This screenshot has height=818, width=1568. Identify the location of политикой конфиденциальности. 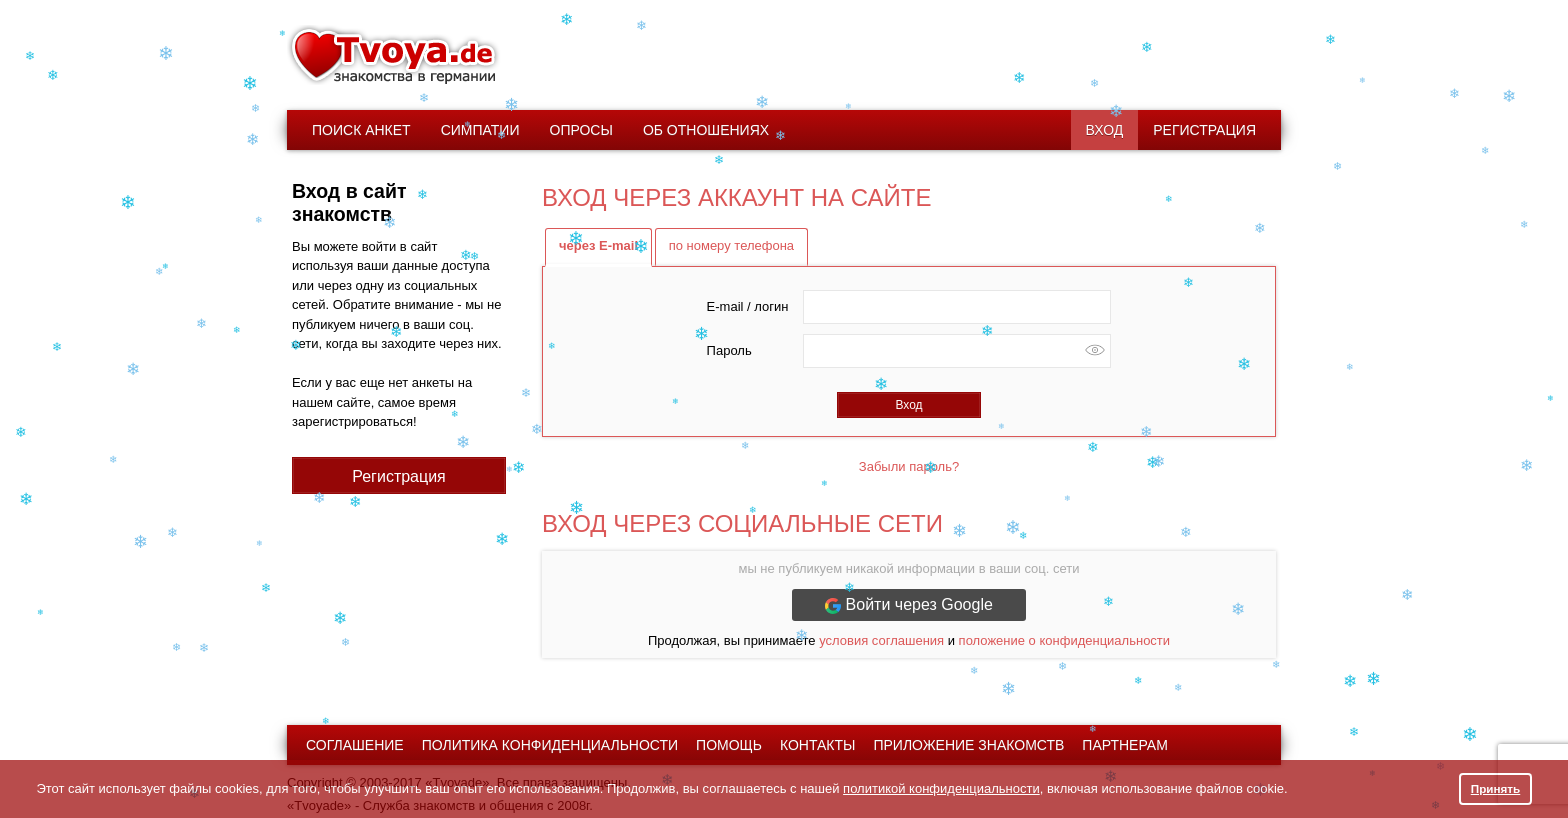
(941, 788).